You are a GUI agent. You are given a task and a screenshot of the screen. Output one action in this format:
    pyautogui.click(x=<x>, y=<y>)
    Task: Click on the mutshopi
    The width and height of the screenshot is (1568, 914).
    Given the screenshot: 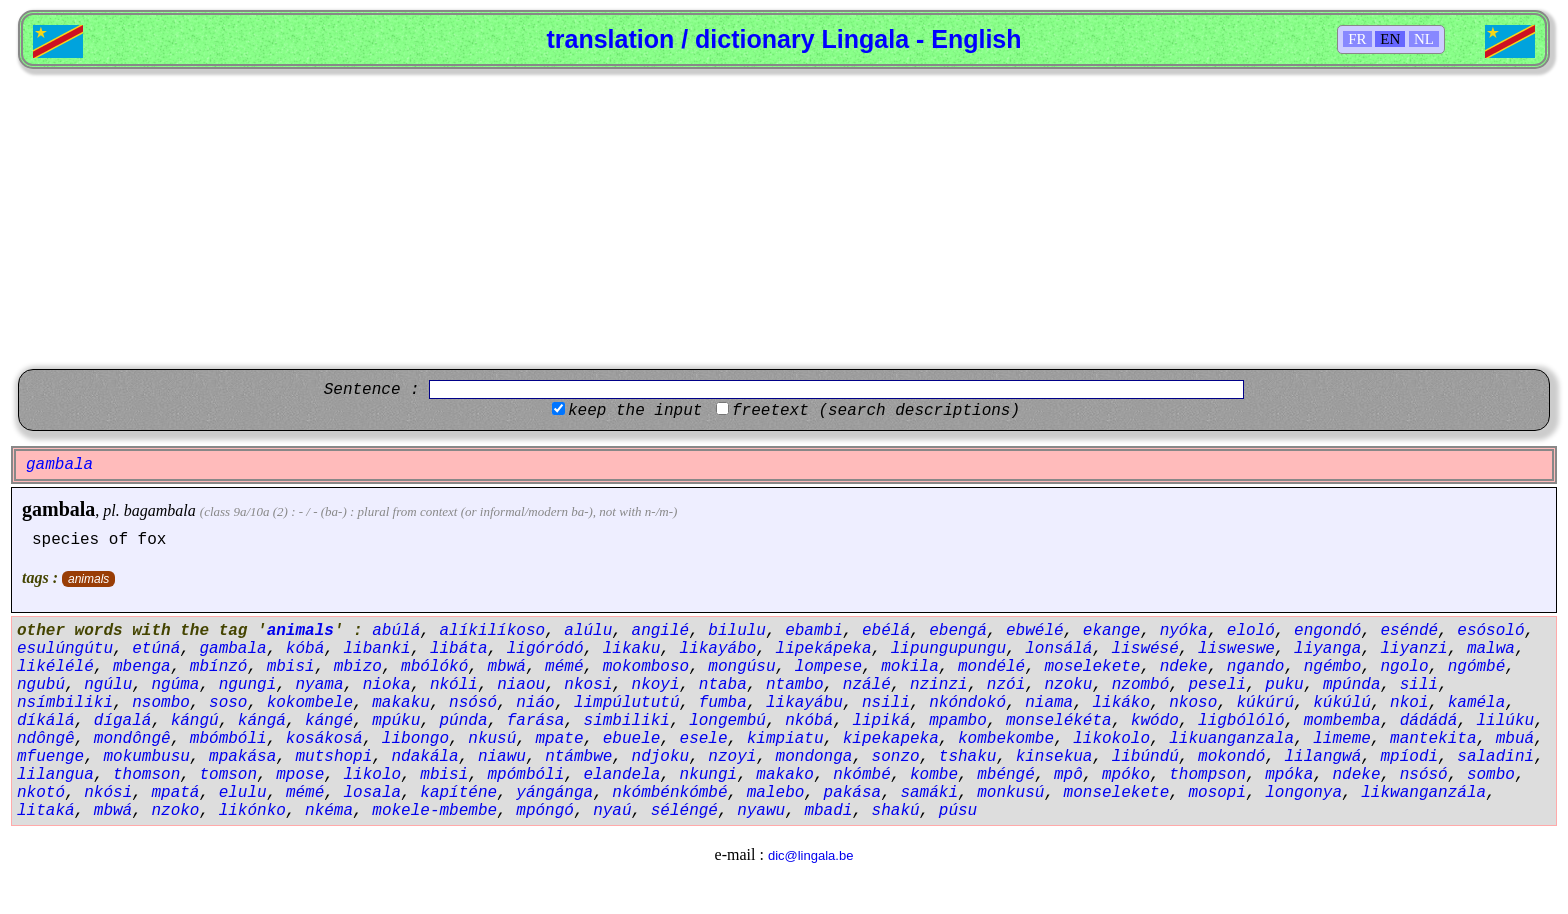 What is the action you would take?
    pyautogui.click(x=333, y=757)
    